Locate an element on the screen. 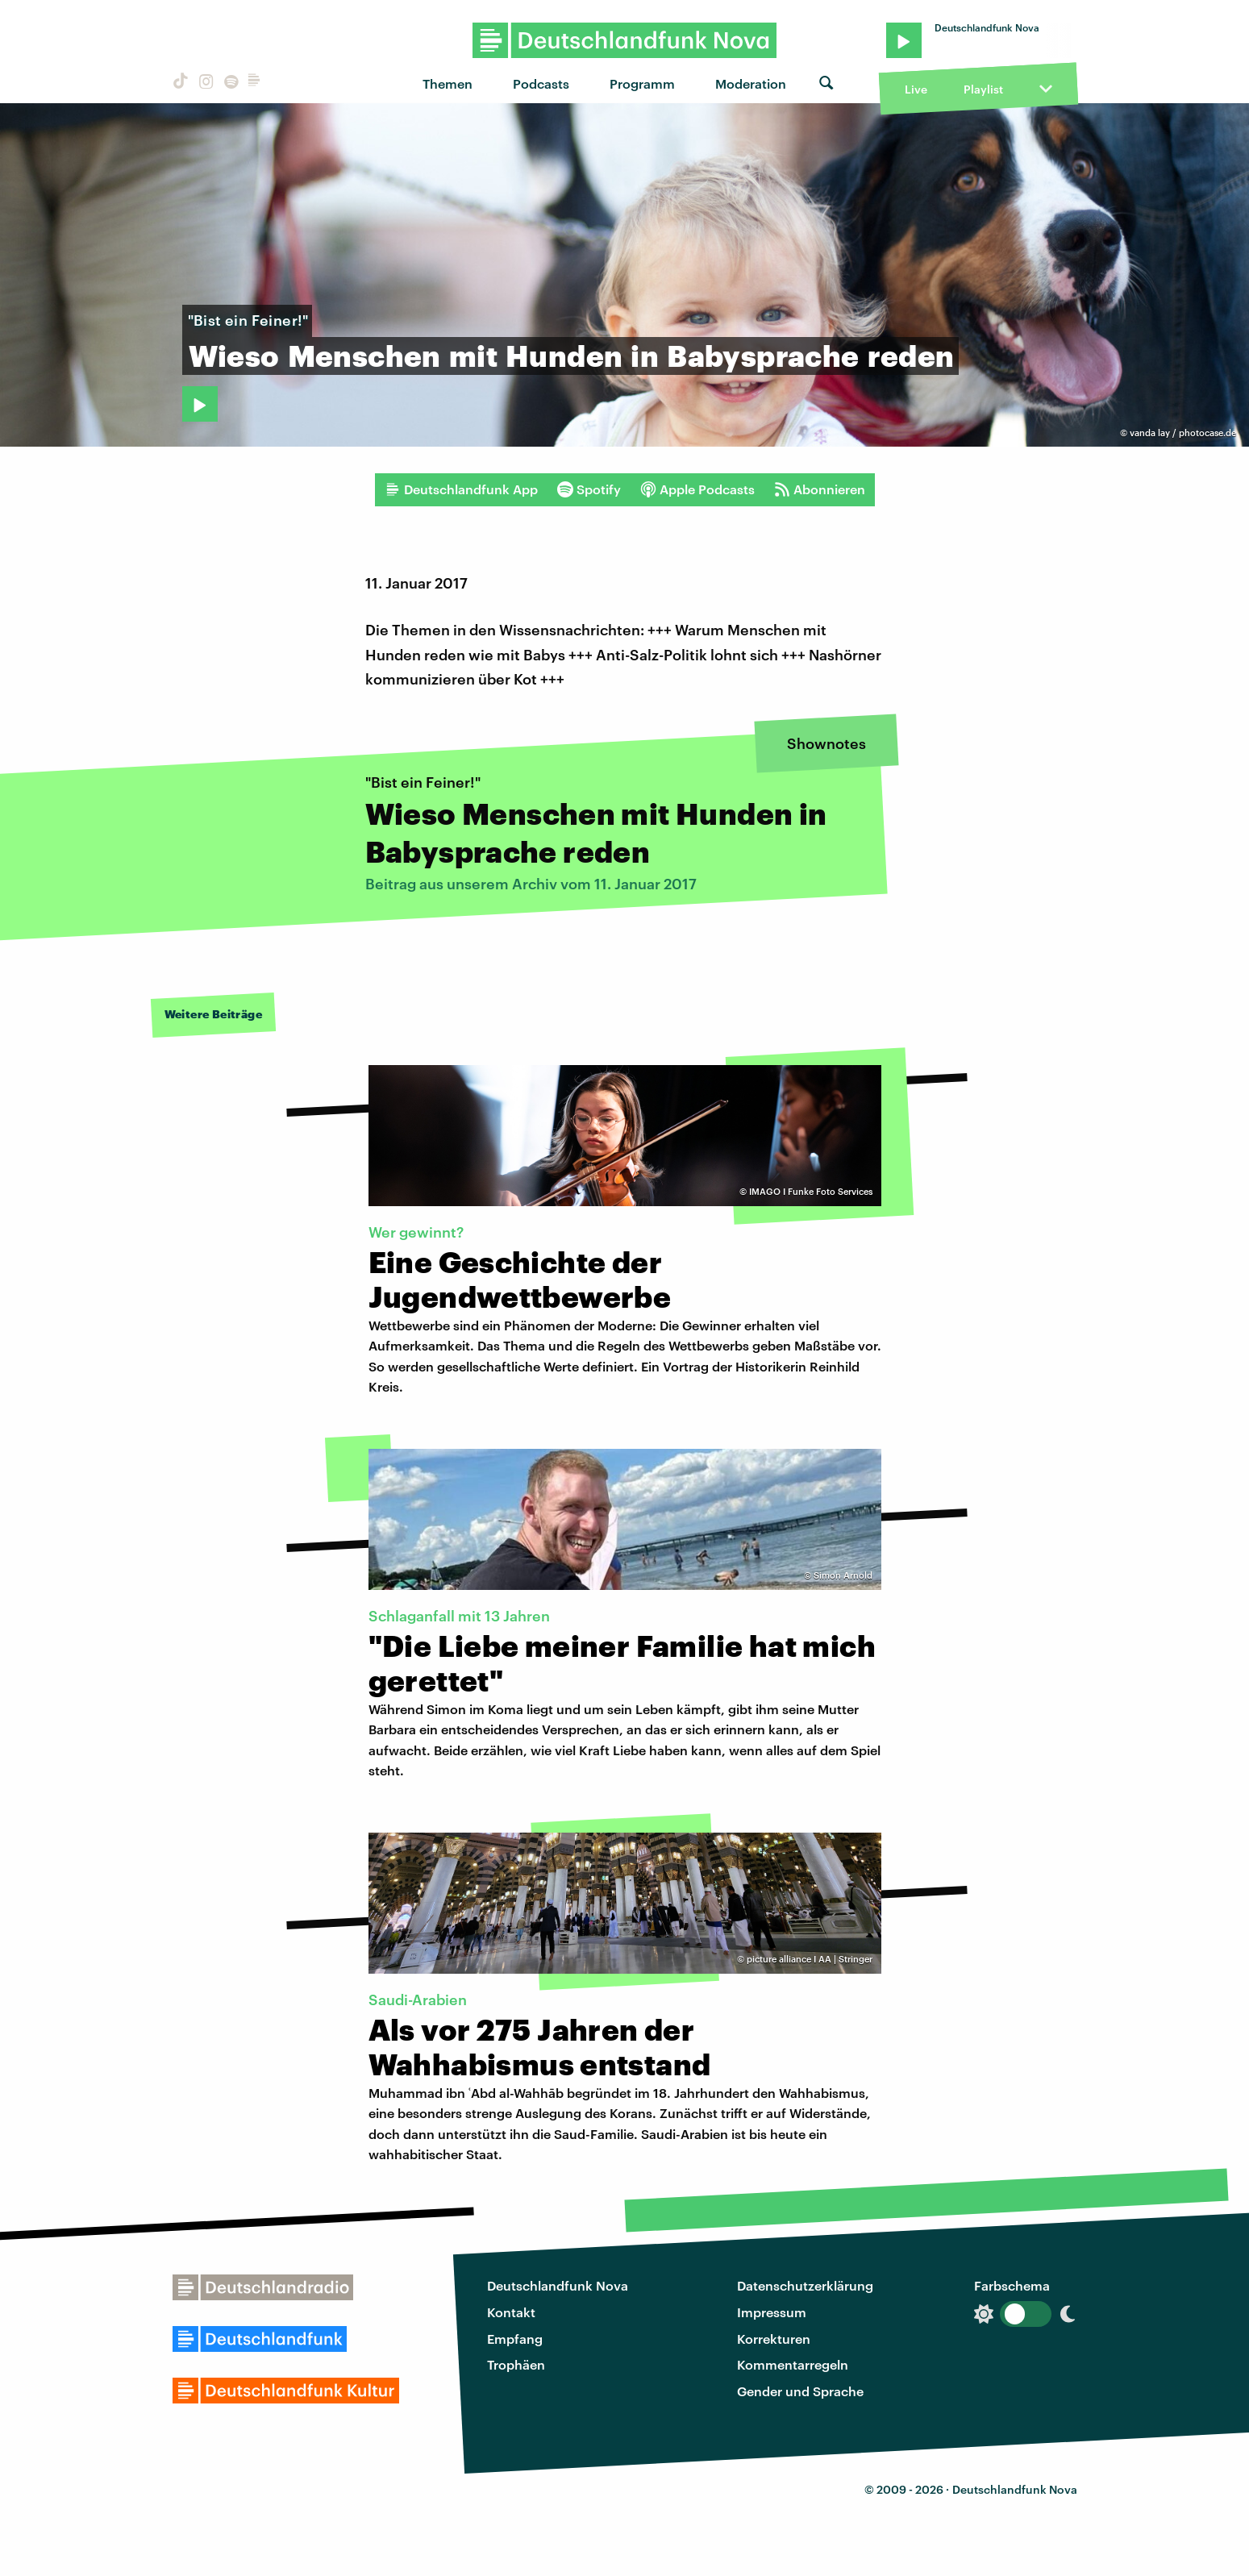 Image resolution: width=1249 pixels, height=2576 pixels. Themen is located at coordinates (448, 83).